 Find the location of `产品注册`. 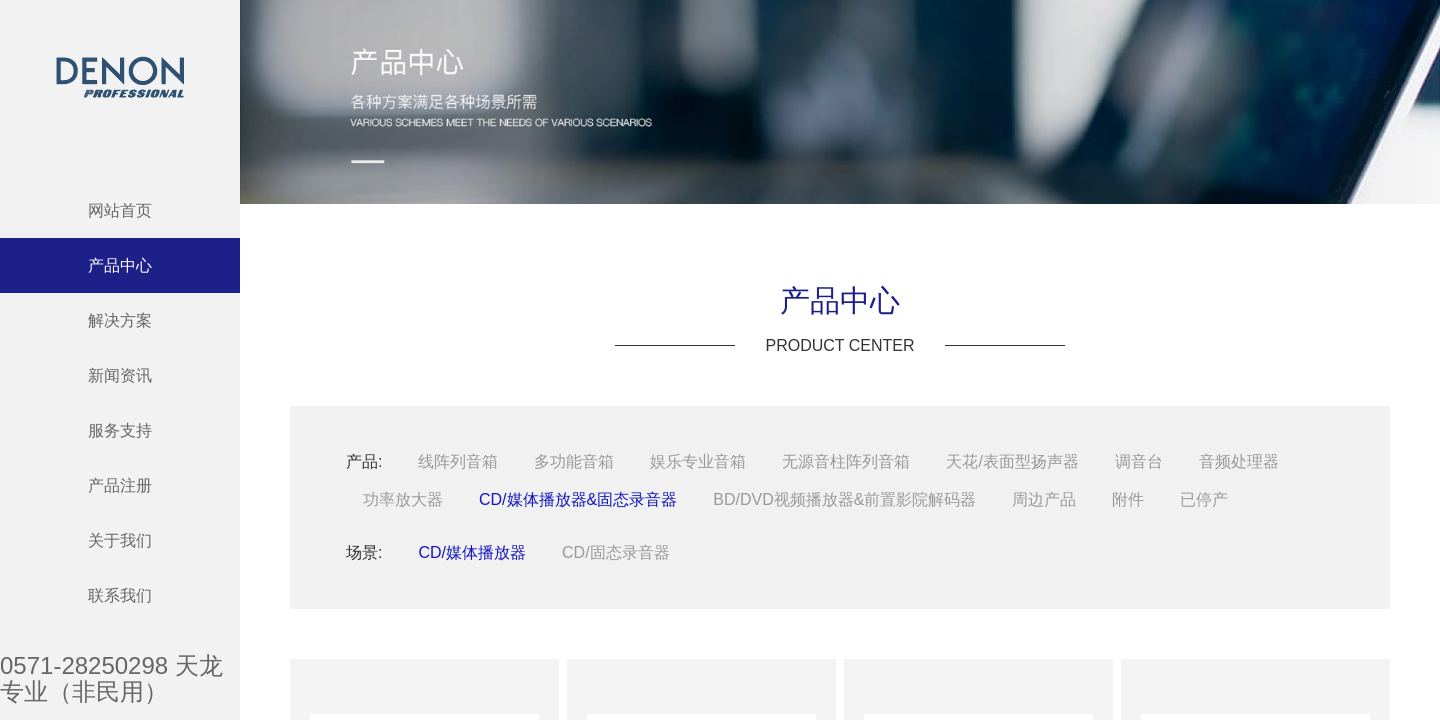

产品注册 is located at coordinates (120, 485).